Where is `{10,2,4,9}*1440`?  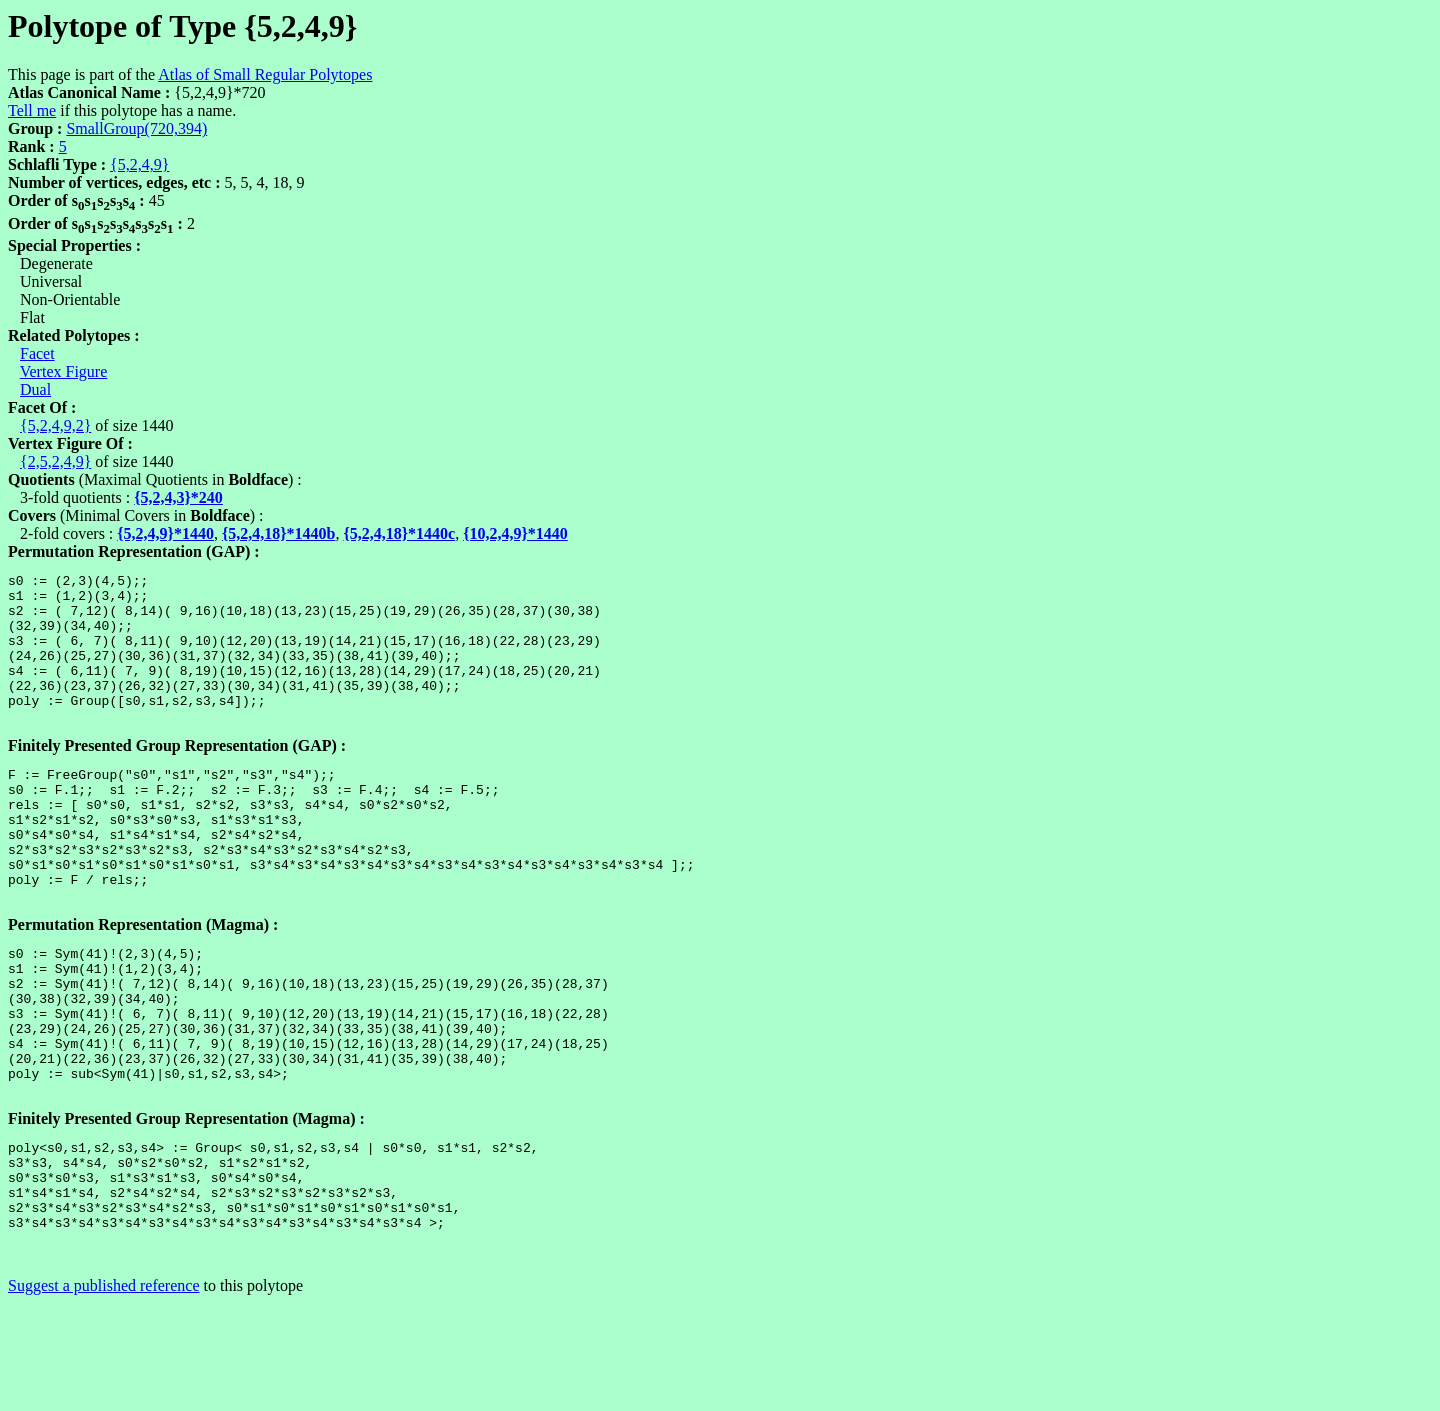
{10,2,4,9}*1440 is located at coordinates (515, 533).